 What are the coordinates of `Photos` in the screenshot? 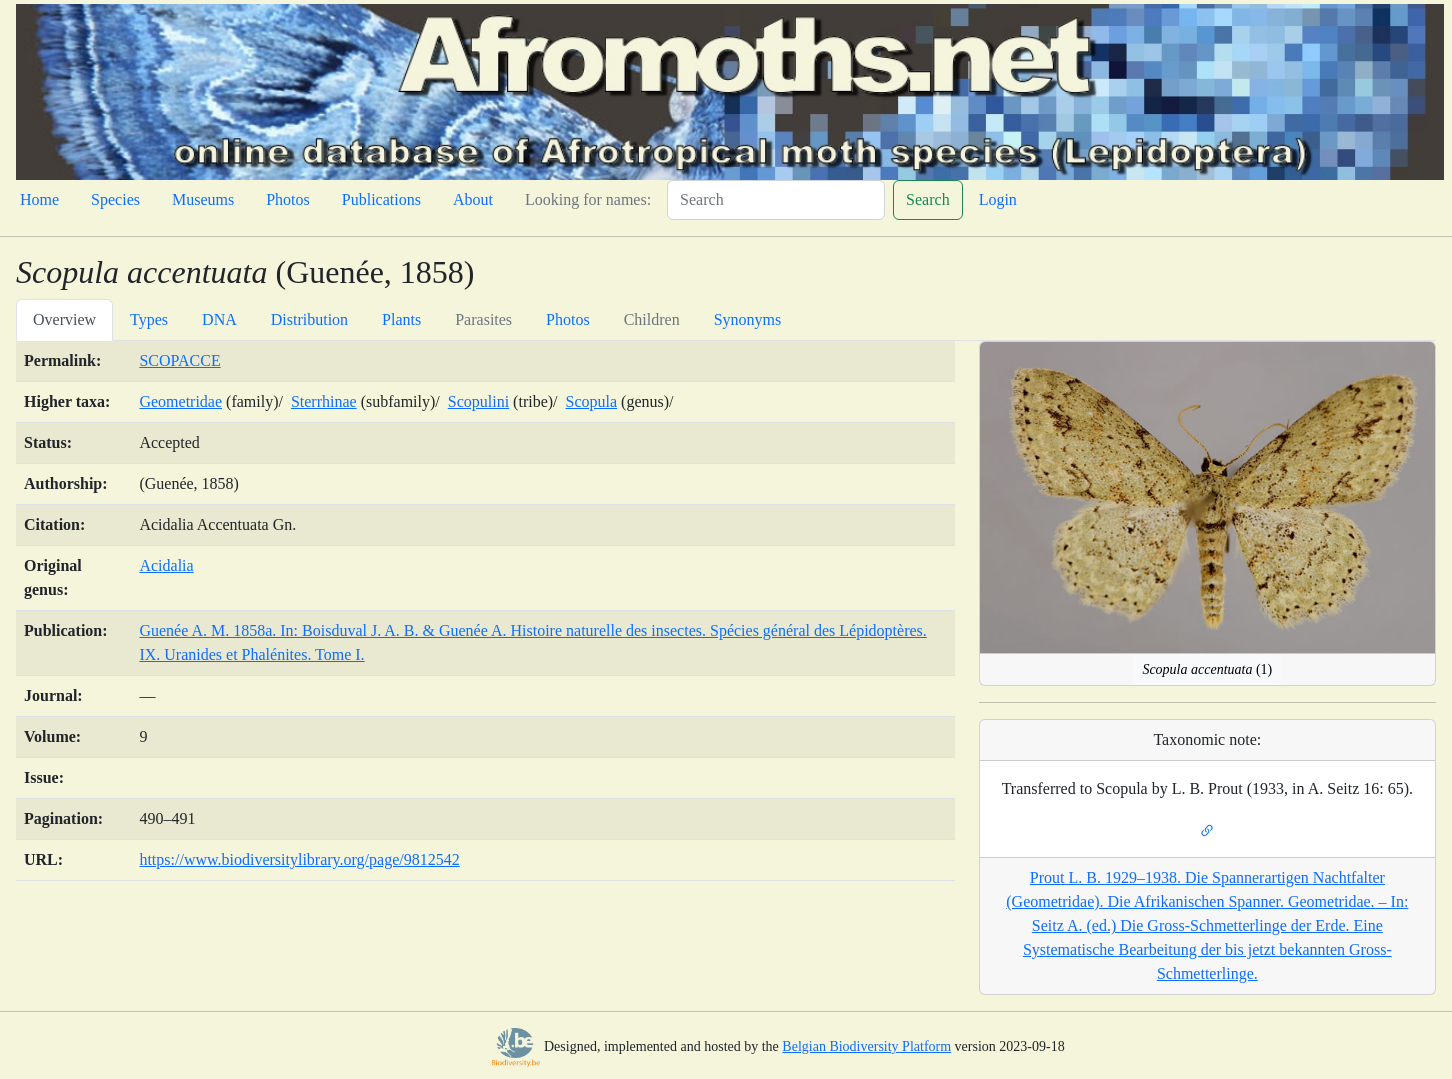 It's located at (288, 199).